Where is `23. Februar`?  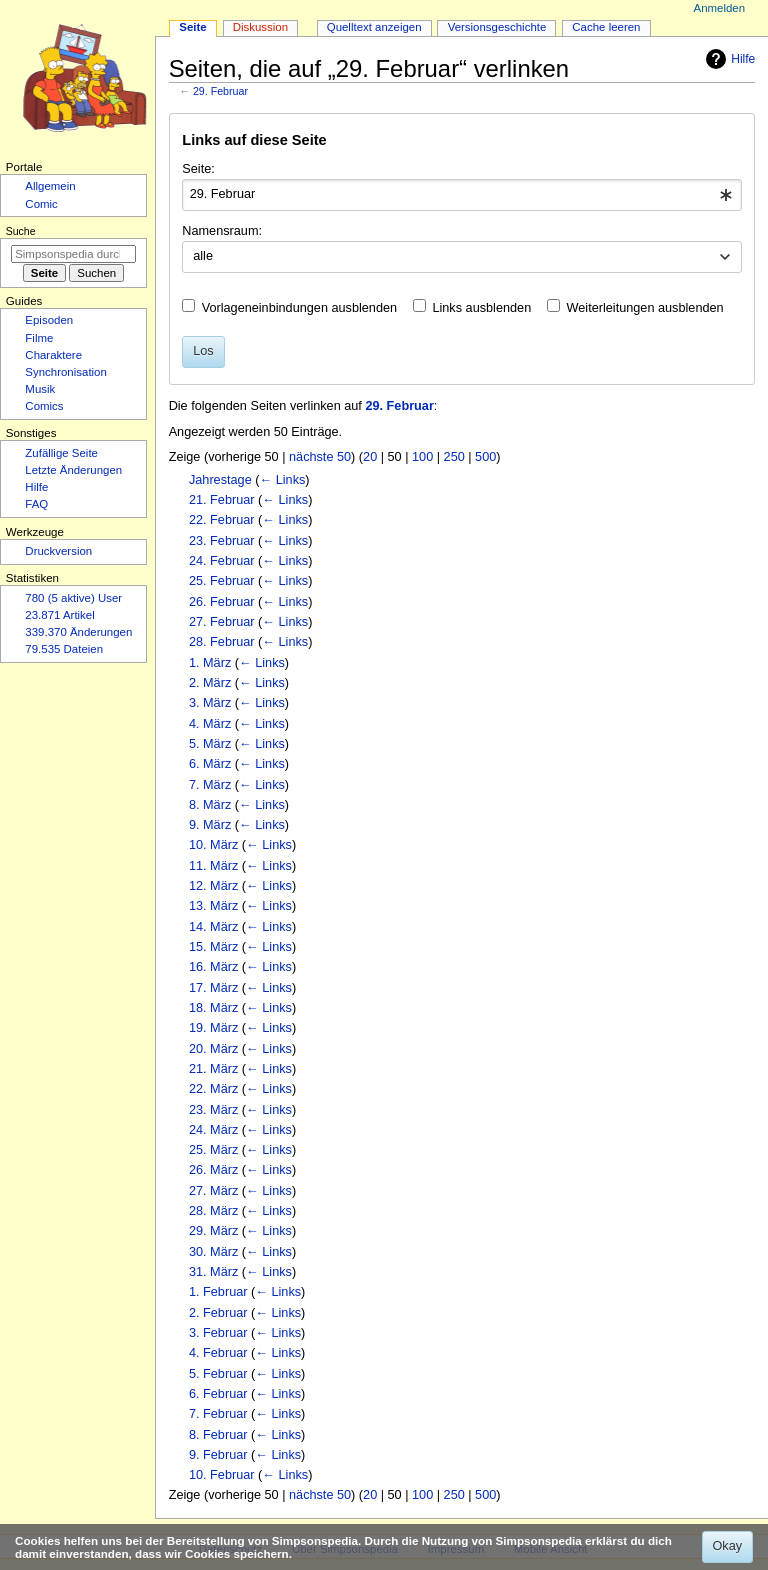 23. Februar is located at coordinates (222, 541).